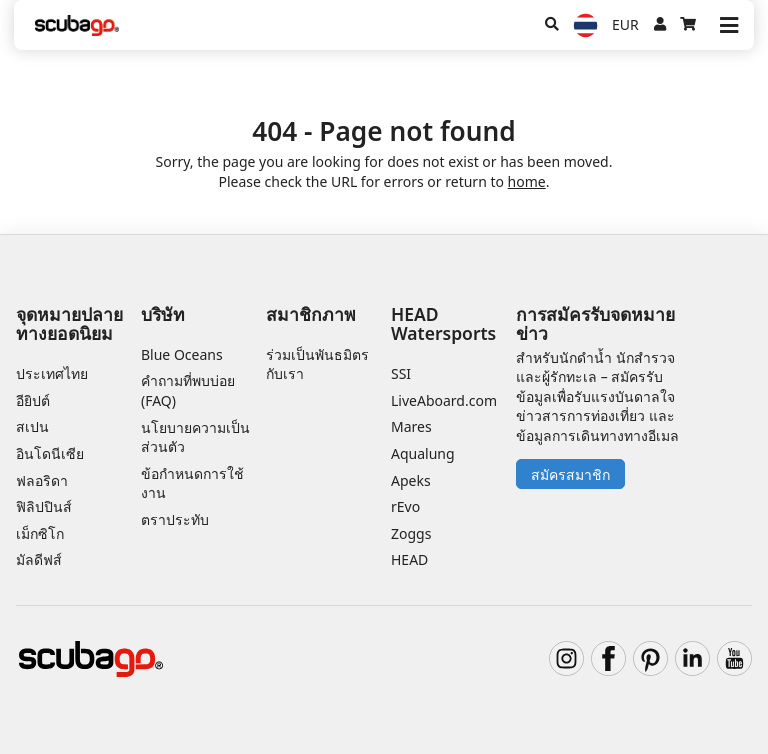 The height and width of the screenshot is (754, 768). I want to click on ฟลอริดา, so click(42, 480).